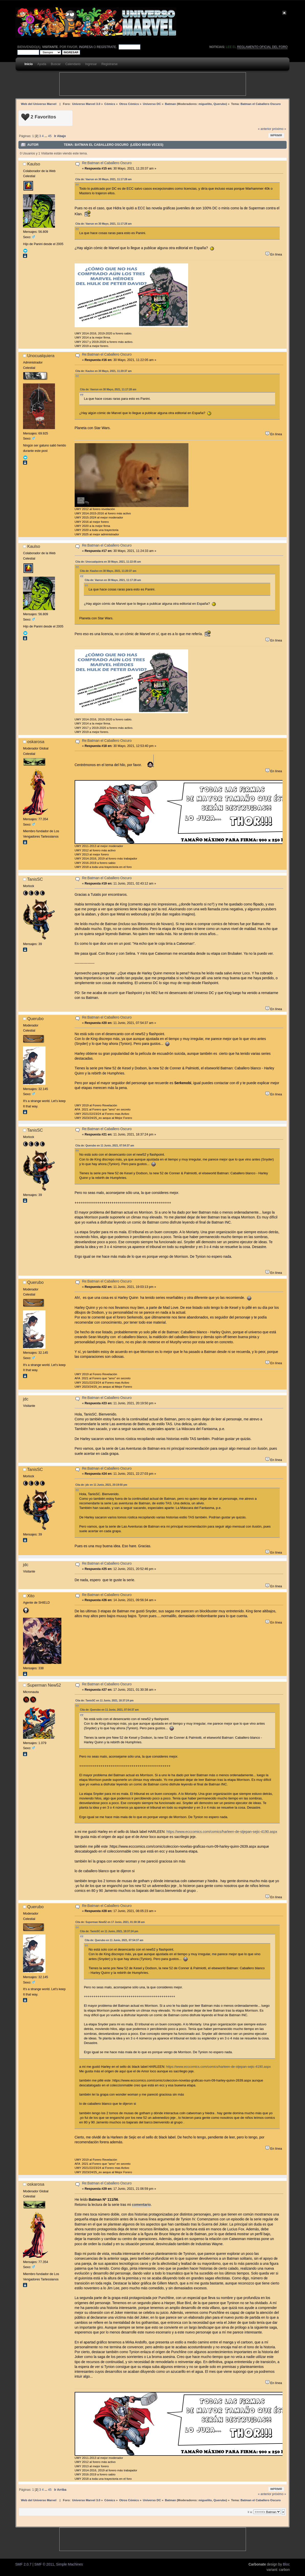  Describe the element at coordinates (153, 83) in the screenshot. I see `[Advertisement]` at that location.